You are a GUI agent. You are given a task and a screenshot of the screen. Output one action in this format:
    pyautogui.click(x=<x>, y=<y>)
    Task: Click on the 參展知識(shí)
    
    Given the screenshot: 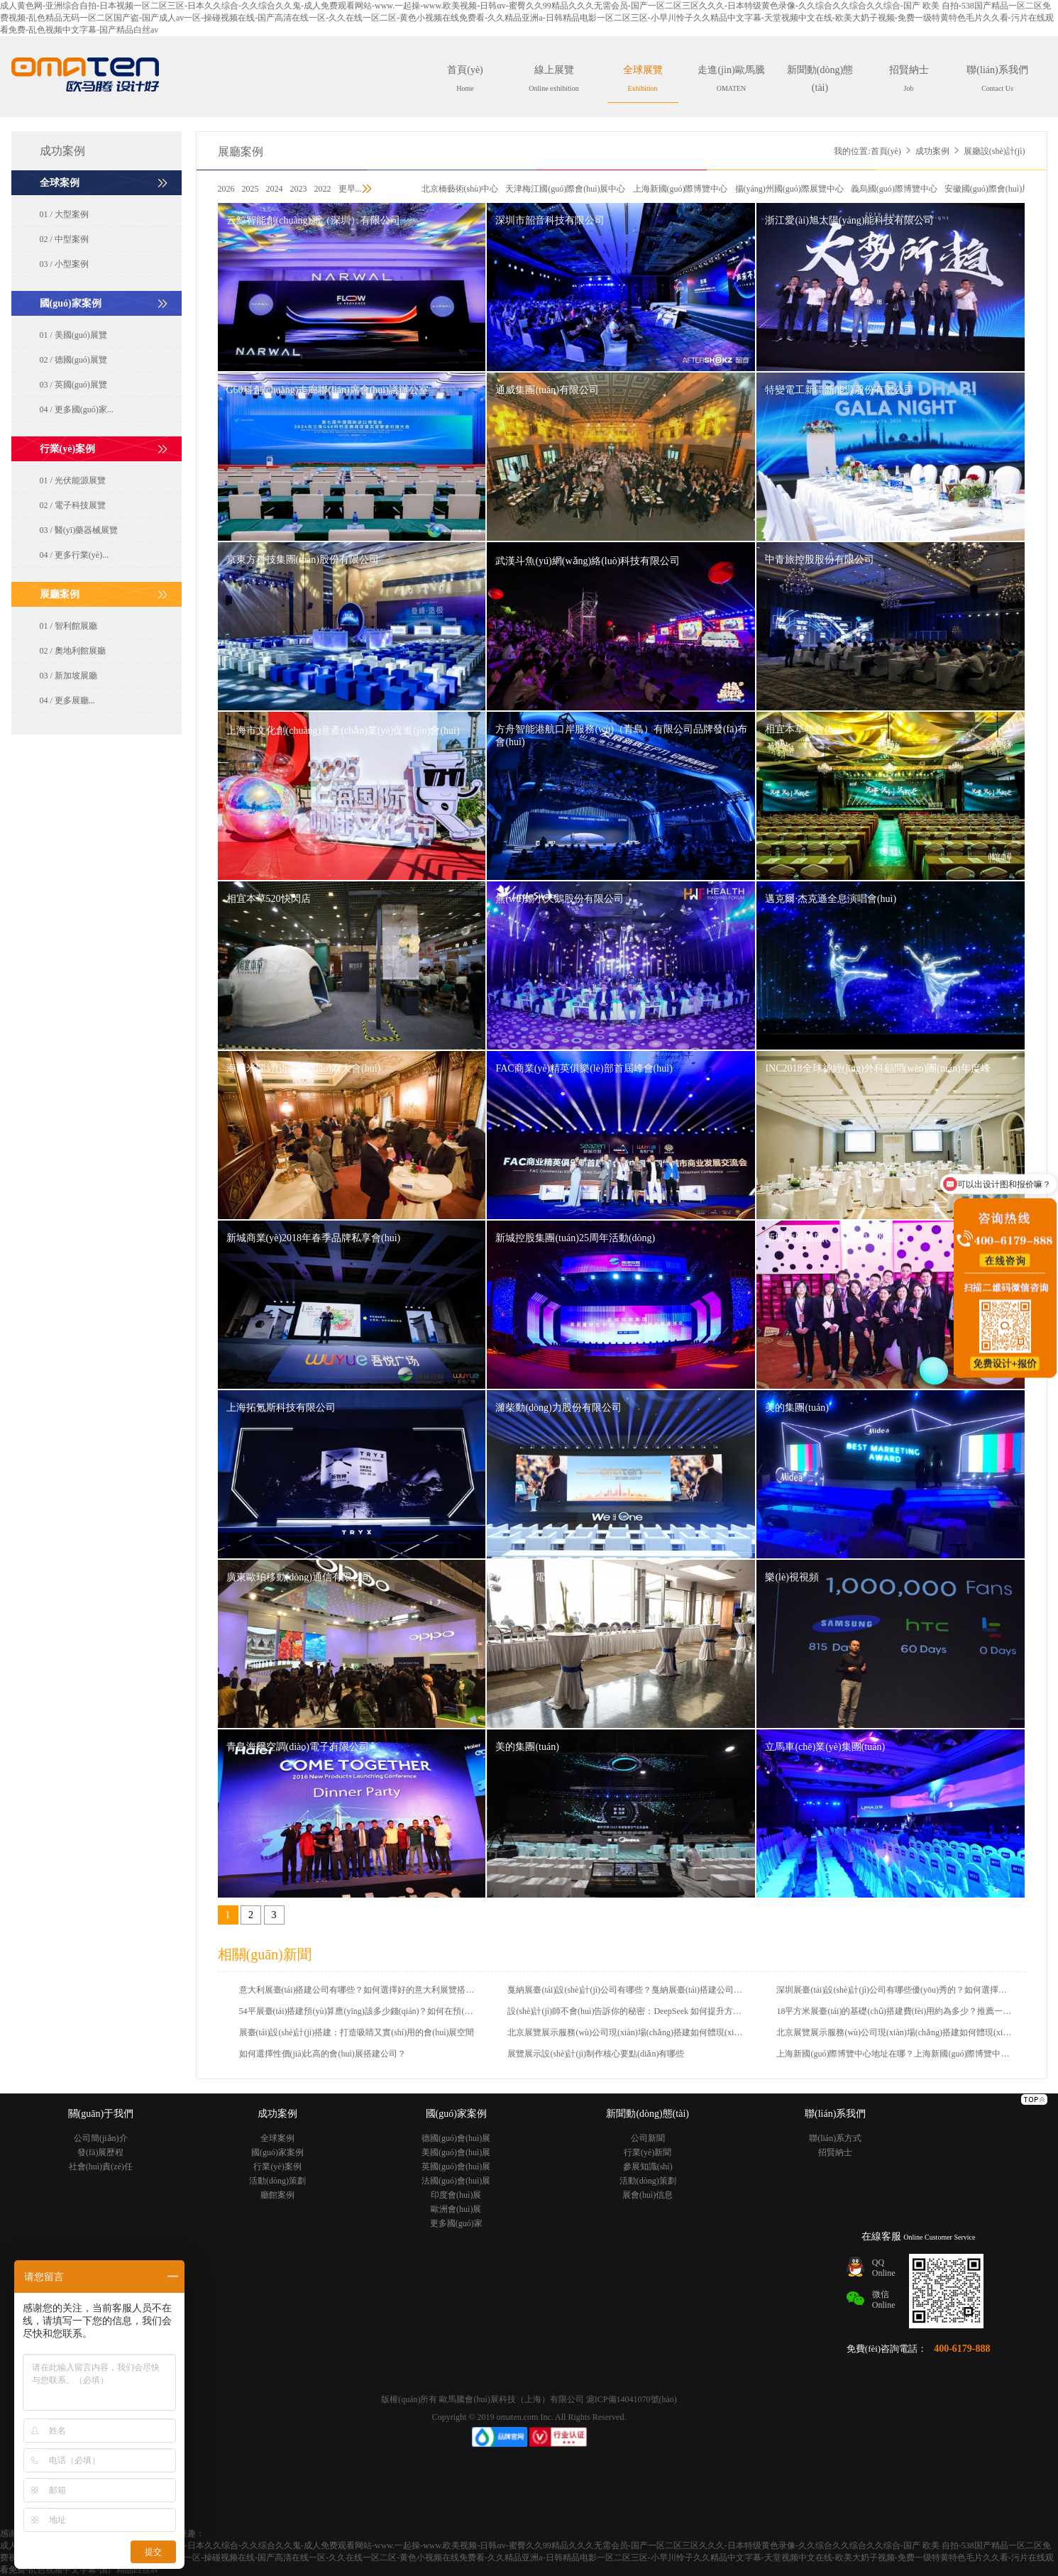 What is the action you would take?
    pyautogui.click(x=648, y=2167)
    